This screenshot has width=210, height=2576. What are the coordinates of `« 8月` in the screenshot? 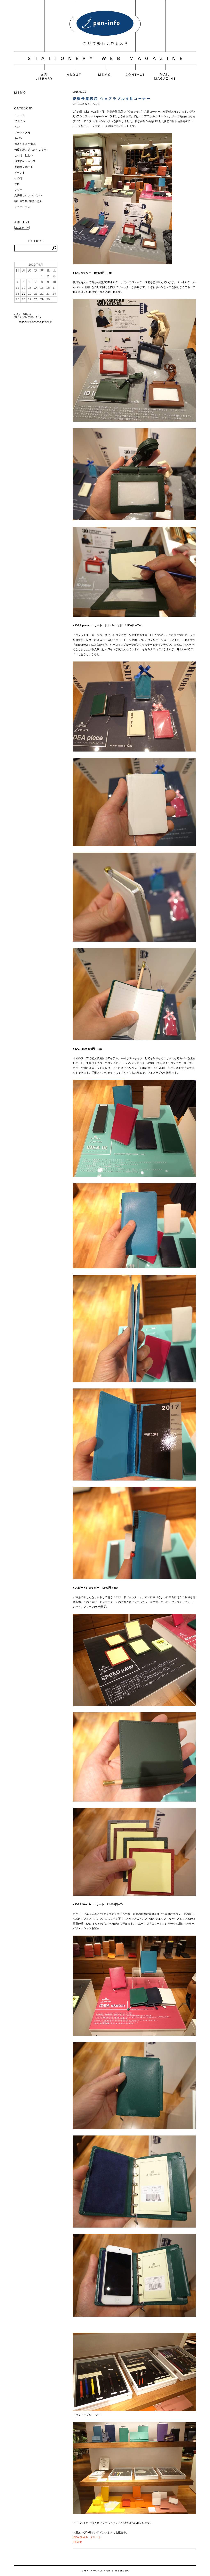 It's located at (17, 314).